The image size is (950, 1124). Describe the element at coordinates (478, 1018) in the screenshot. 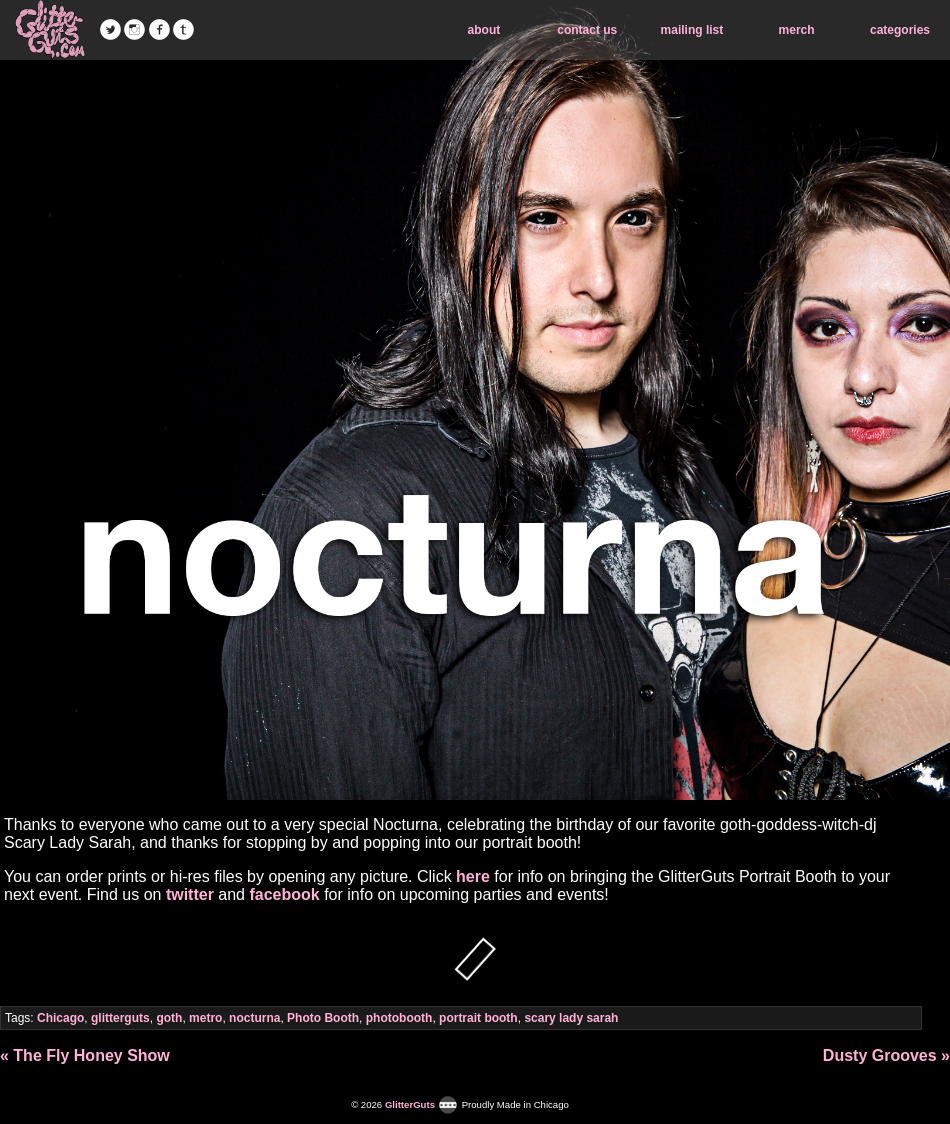

I see `portrait booth` at that location.